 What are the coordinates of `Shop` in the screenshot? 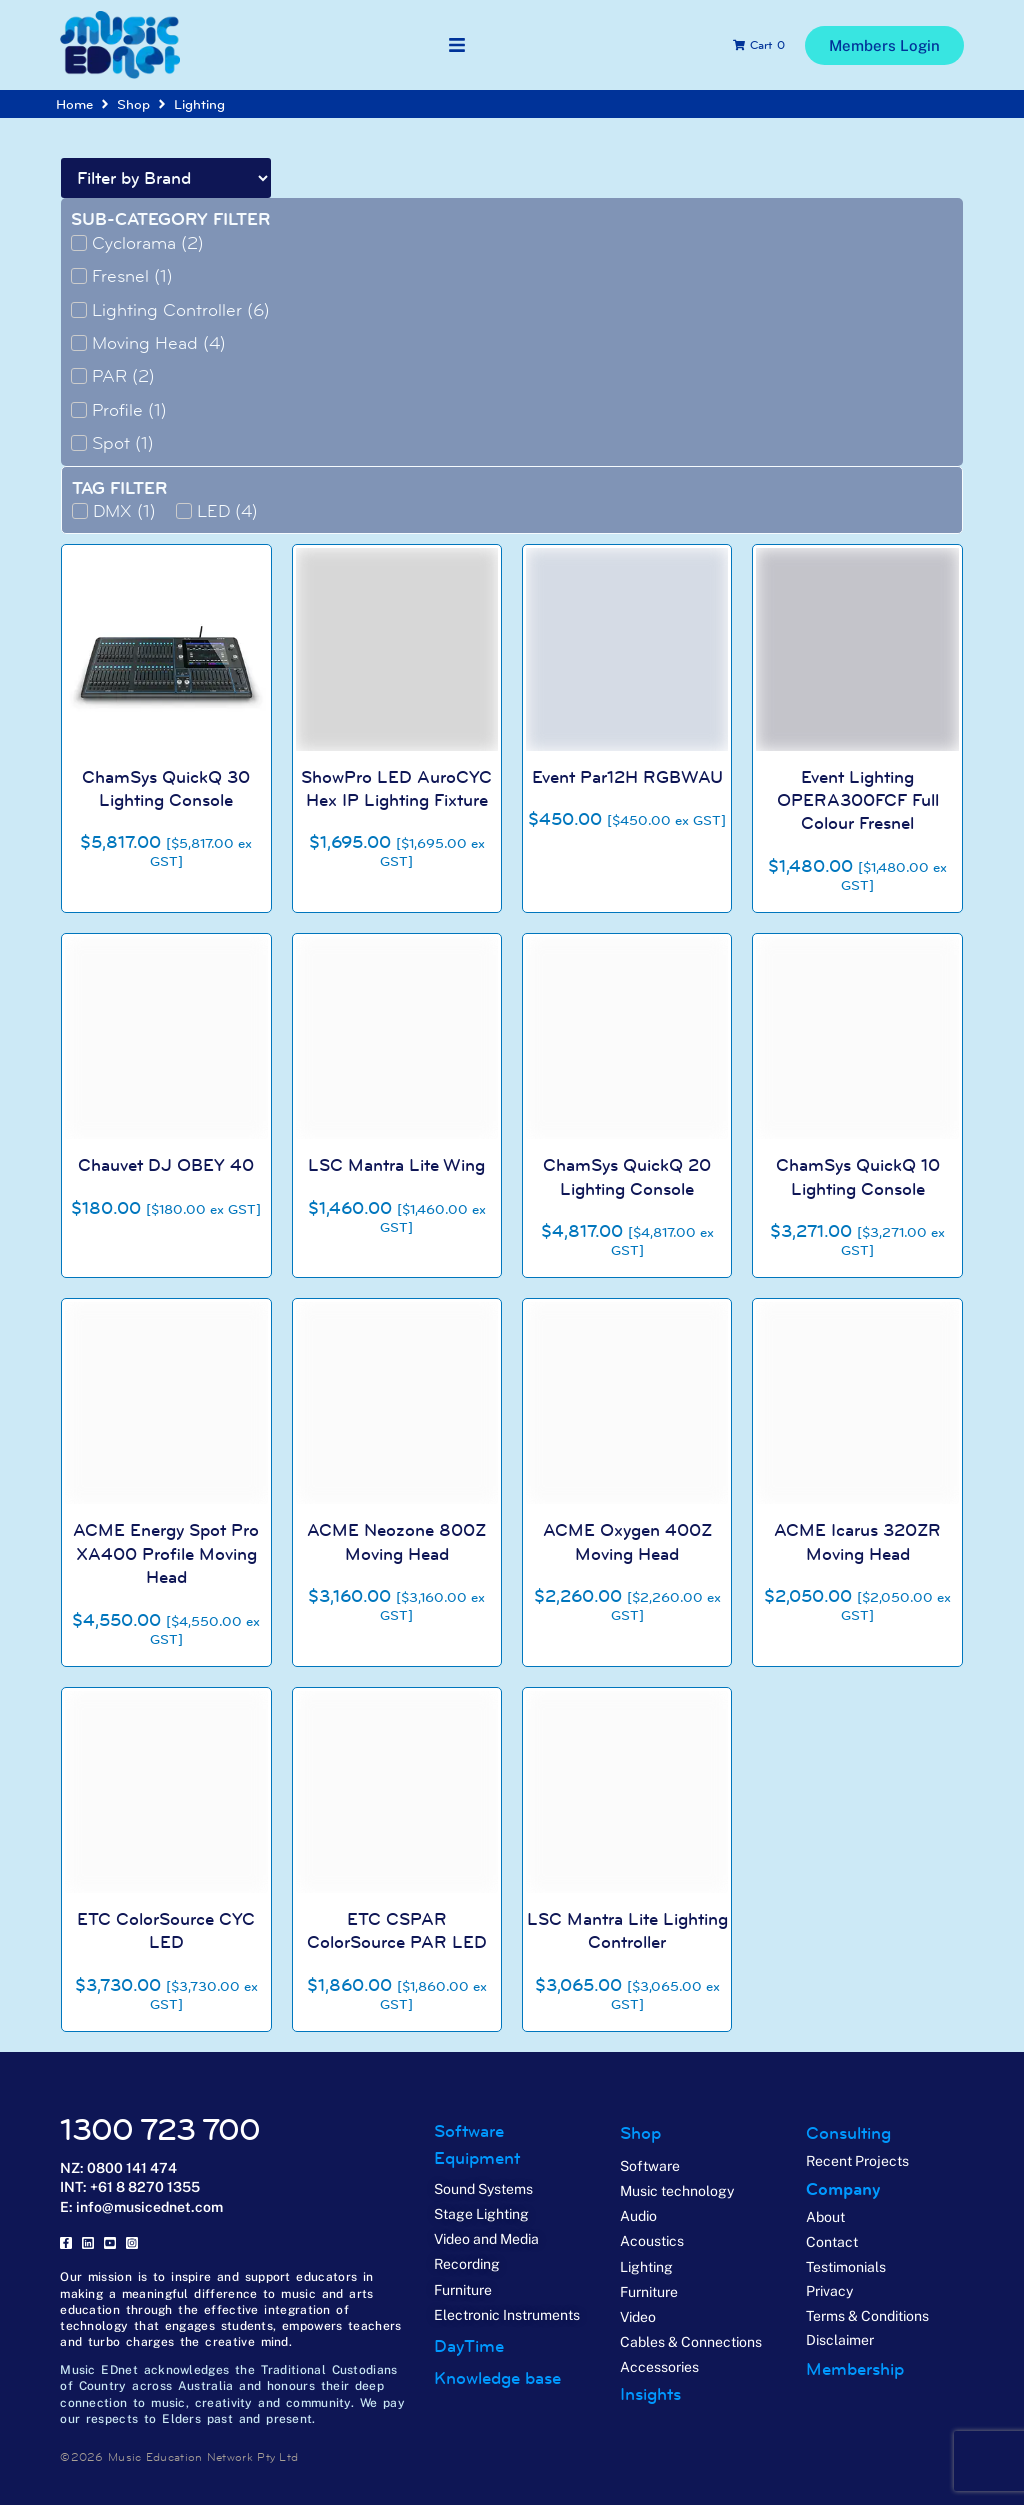 It's located at (133, 104).